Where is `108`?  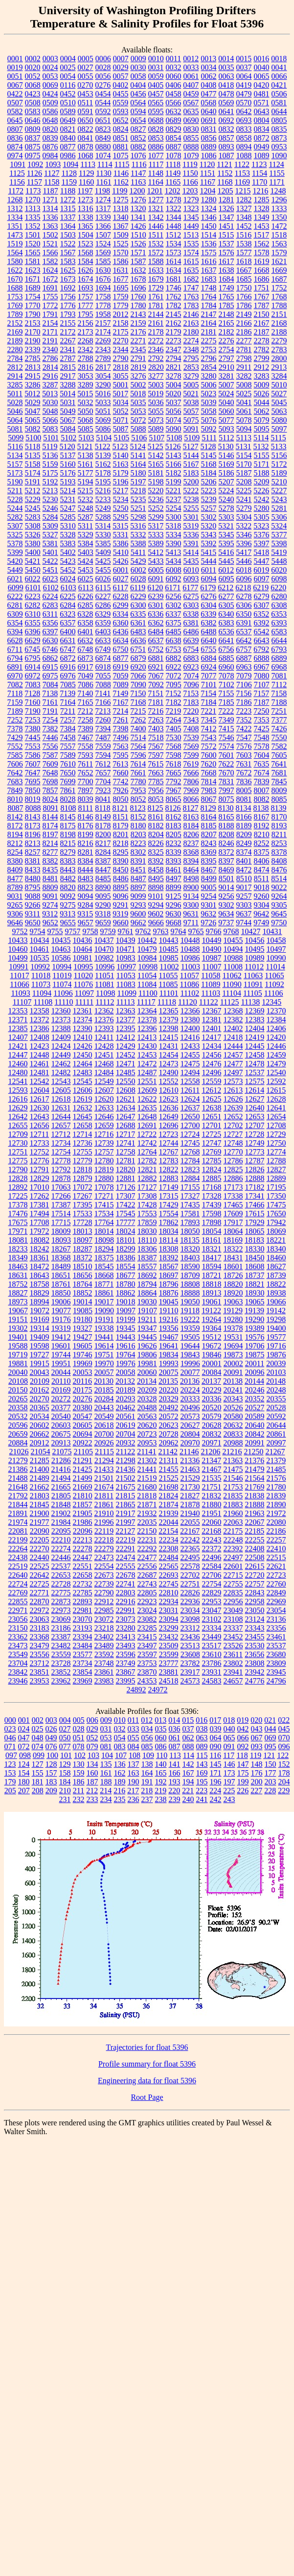 108 is located at coordinates (134, 1755).